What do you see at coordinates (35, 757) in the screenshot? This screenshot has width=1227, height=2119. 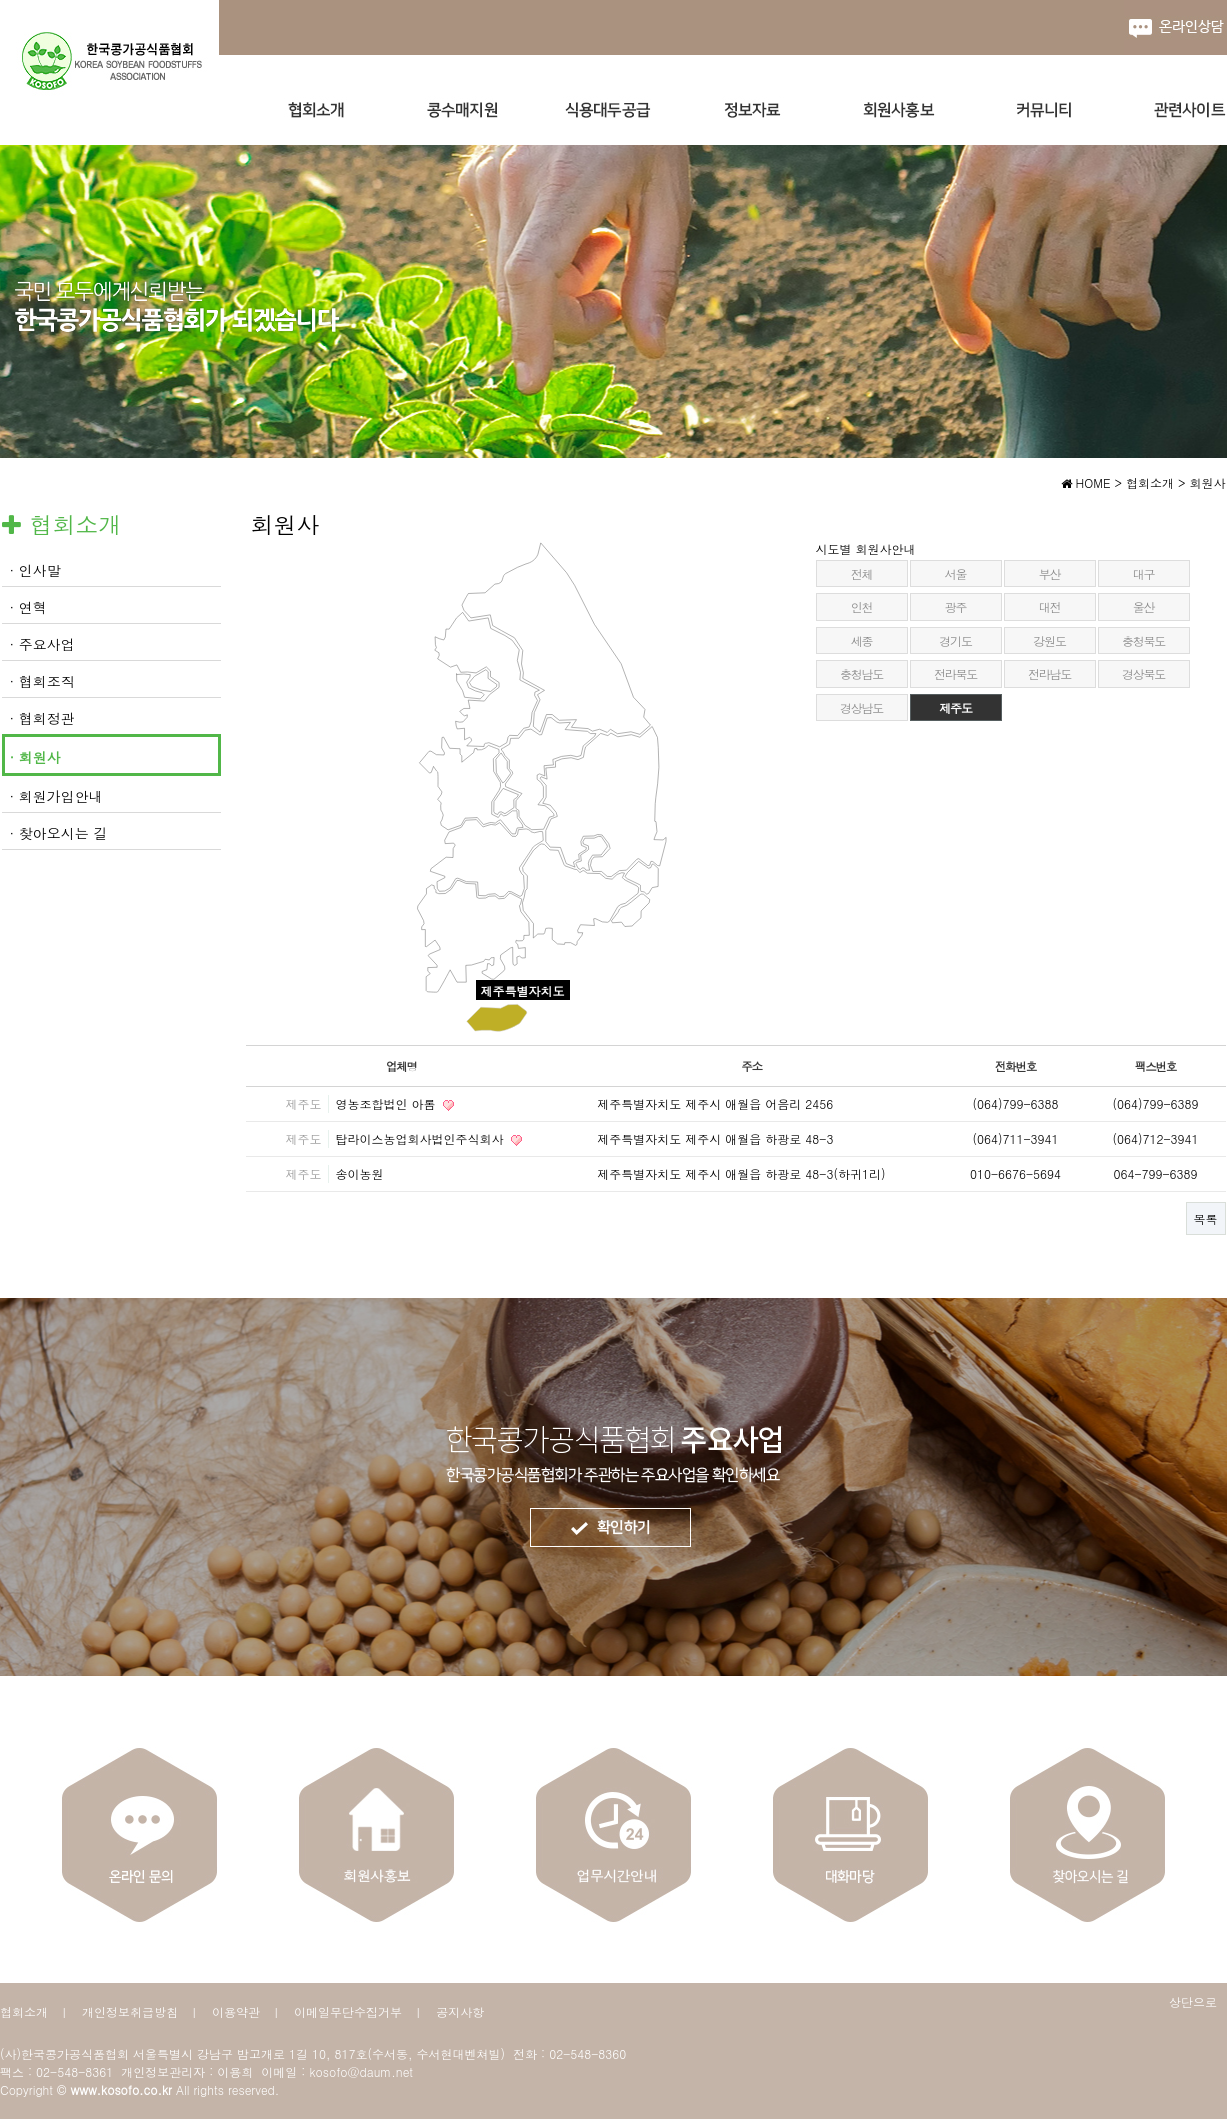 I see `· 회원사` at bounding box center [35, 757].